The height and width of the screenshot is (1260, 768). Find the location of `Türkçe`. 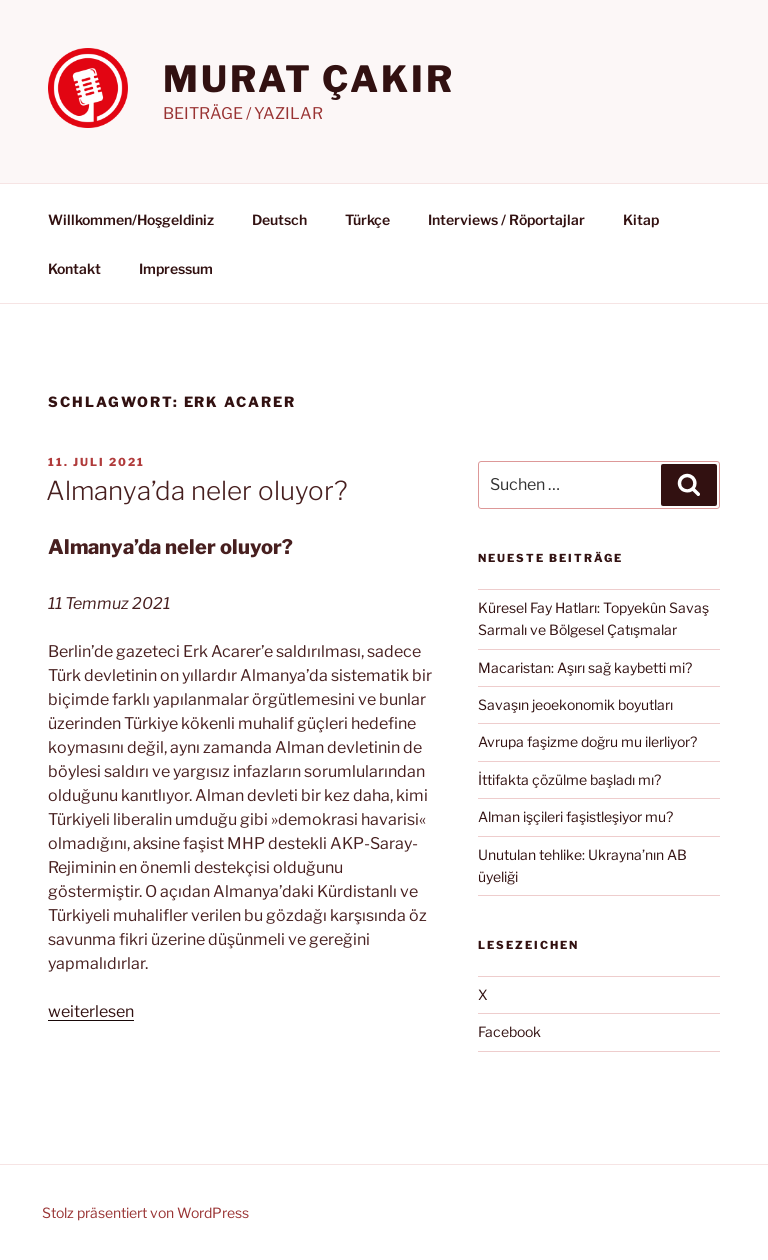

Türkçe is located at coordinates (367, 219).